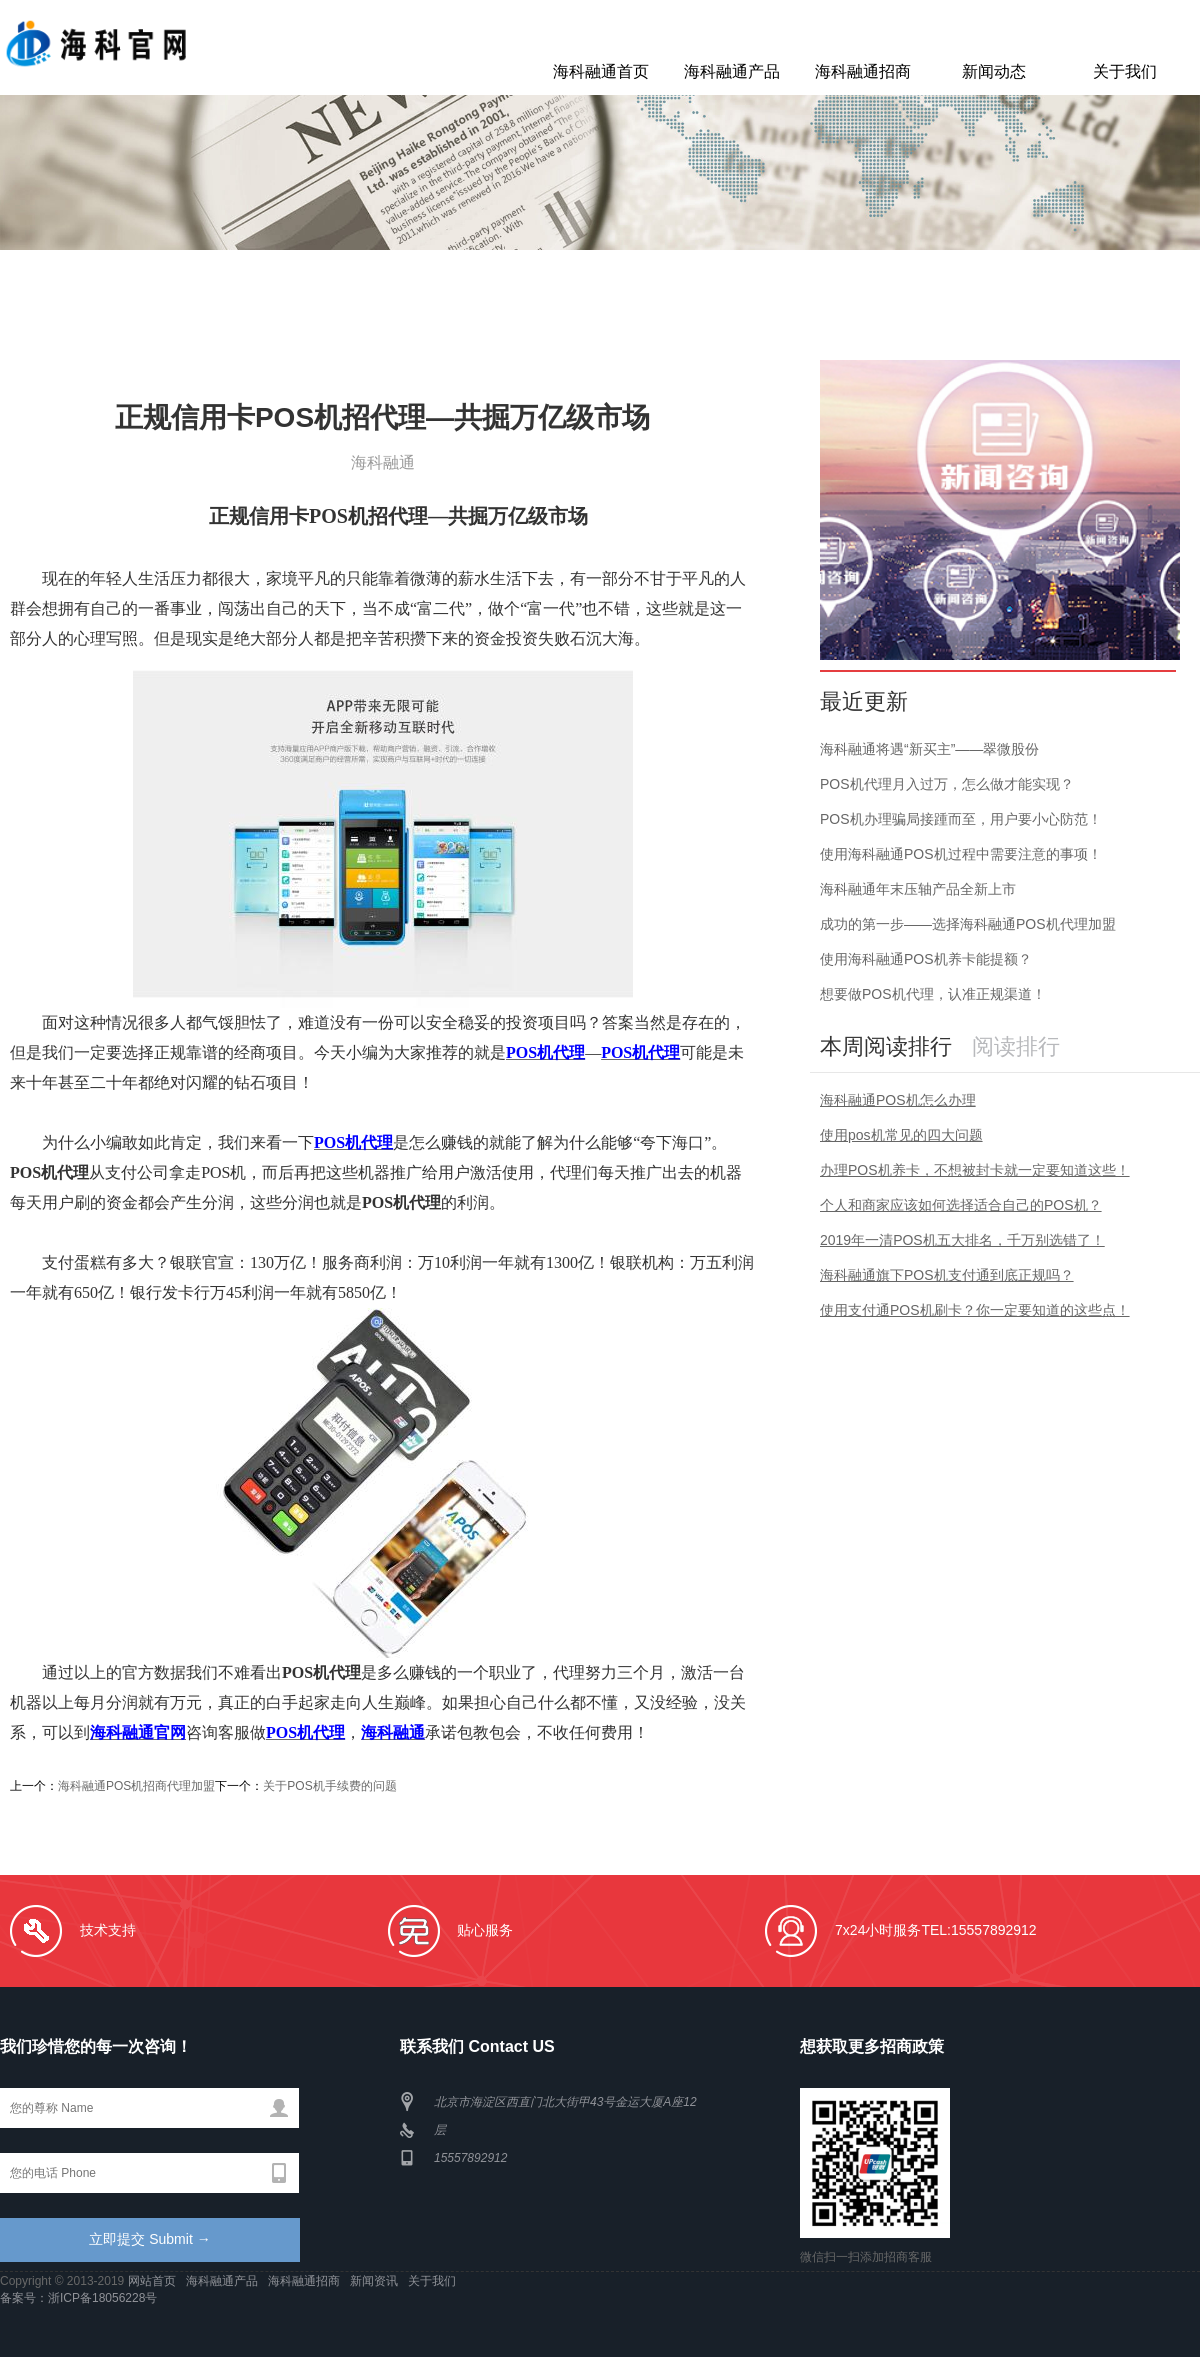 Image resolution: width=1200 pixels, height=2357 pixels. What do you see at coordinates (947, 784) in the screenshot?
I see `POS机代理月入过万，怎么做才能实现？` at bounding box center [947, 784].